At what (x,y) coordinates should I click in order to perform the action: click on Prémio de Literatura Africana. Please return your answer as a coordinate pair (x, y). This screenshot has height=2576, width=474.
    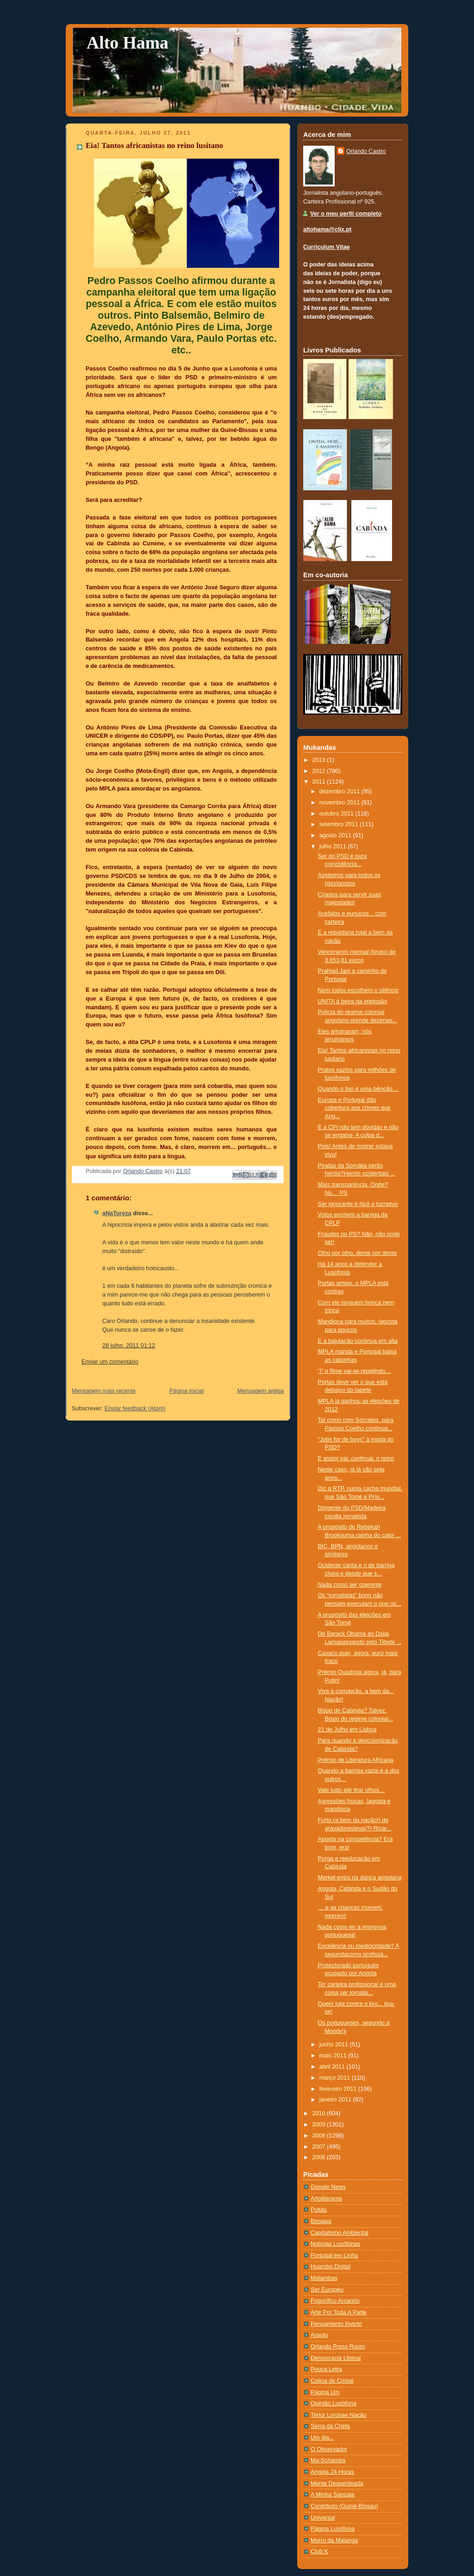
    Looking at the image, I should click on (355, 1760).